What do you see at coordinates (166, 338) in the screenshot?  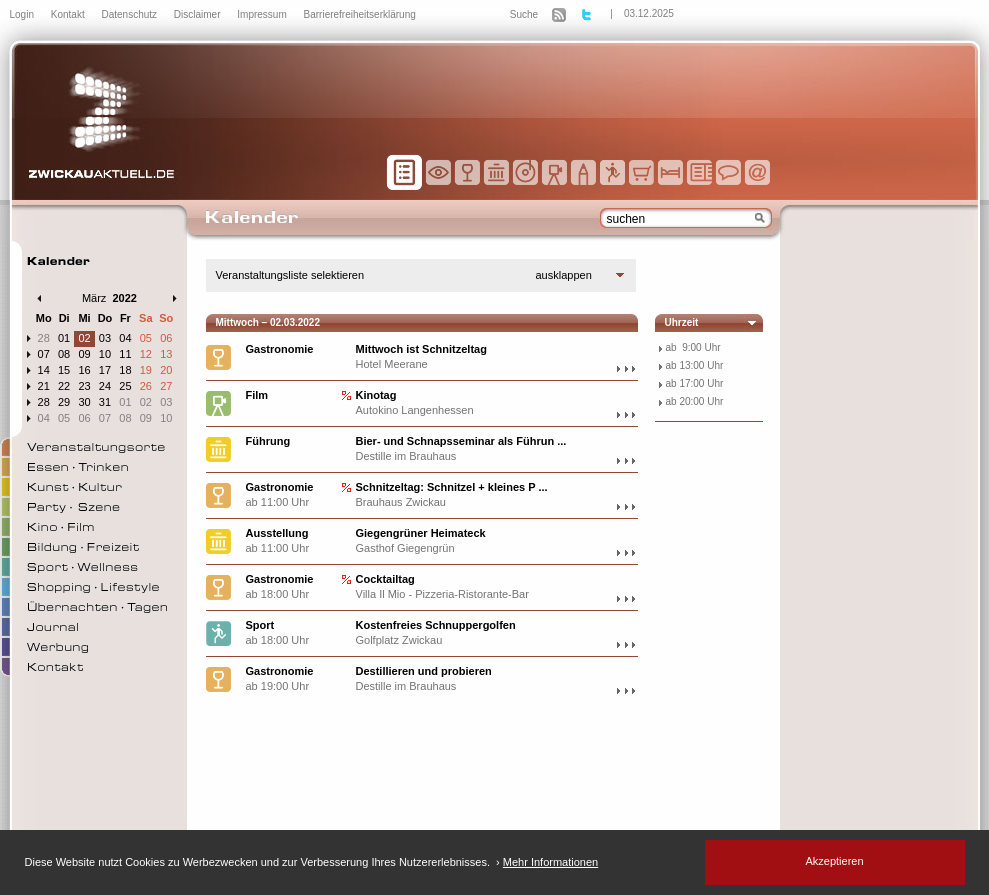 I see `06` at bounding box center [166, 338].